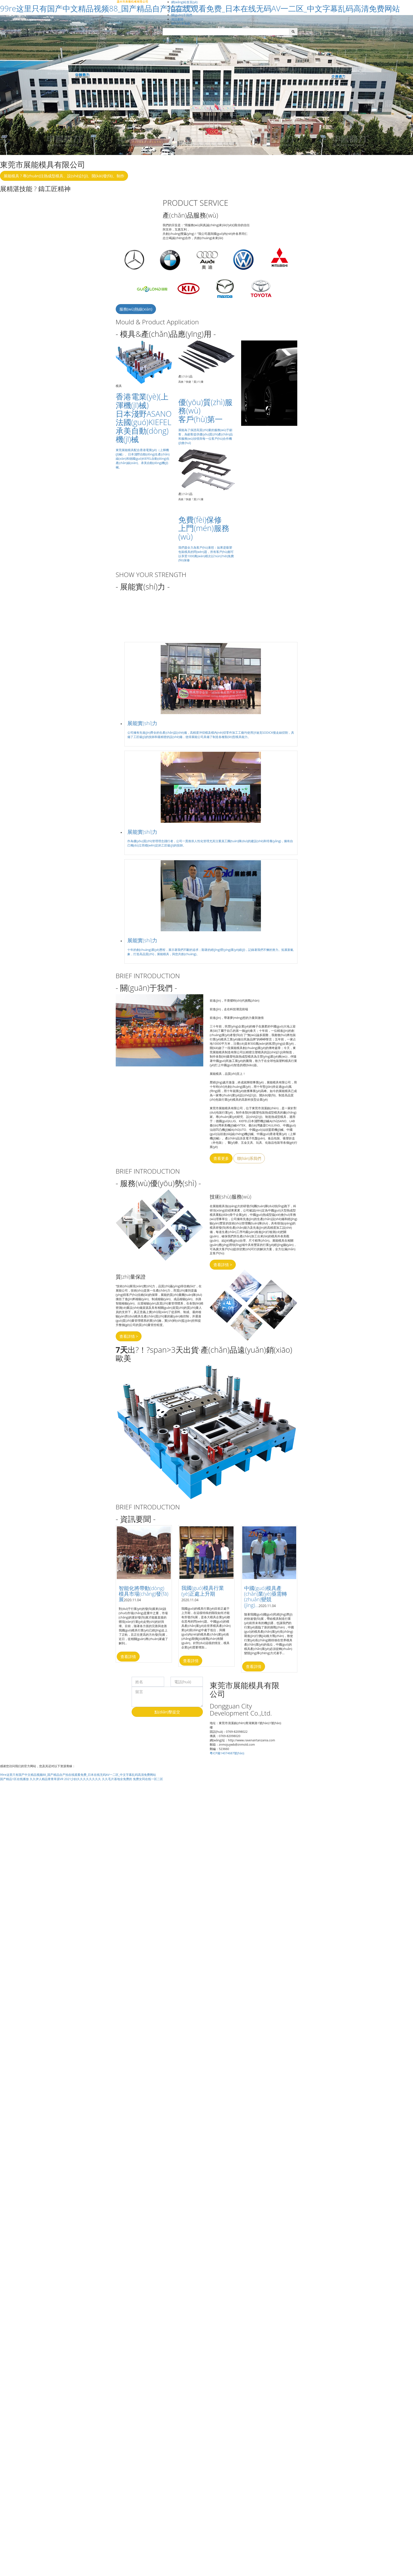  What do you see at coordinates (249, 1158) in the screenshot?
I see `聯(lián)系我們` at bounding box center [249, 1158].